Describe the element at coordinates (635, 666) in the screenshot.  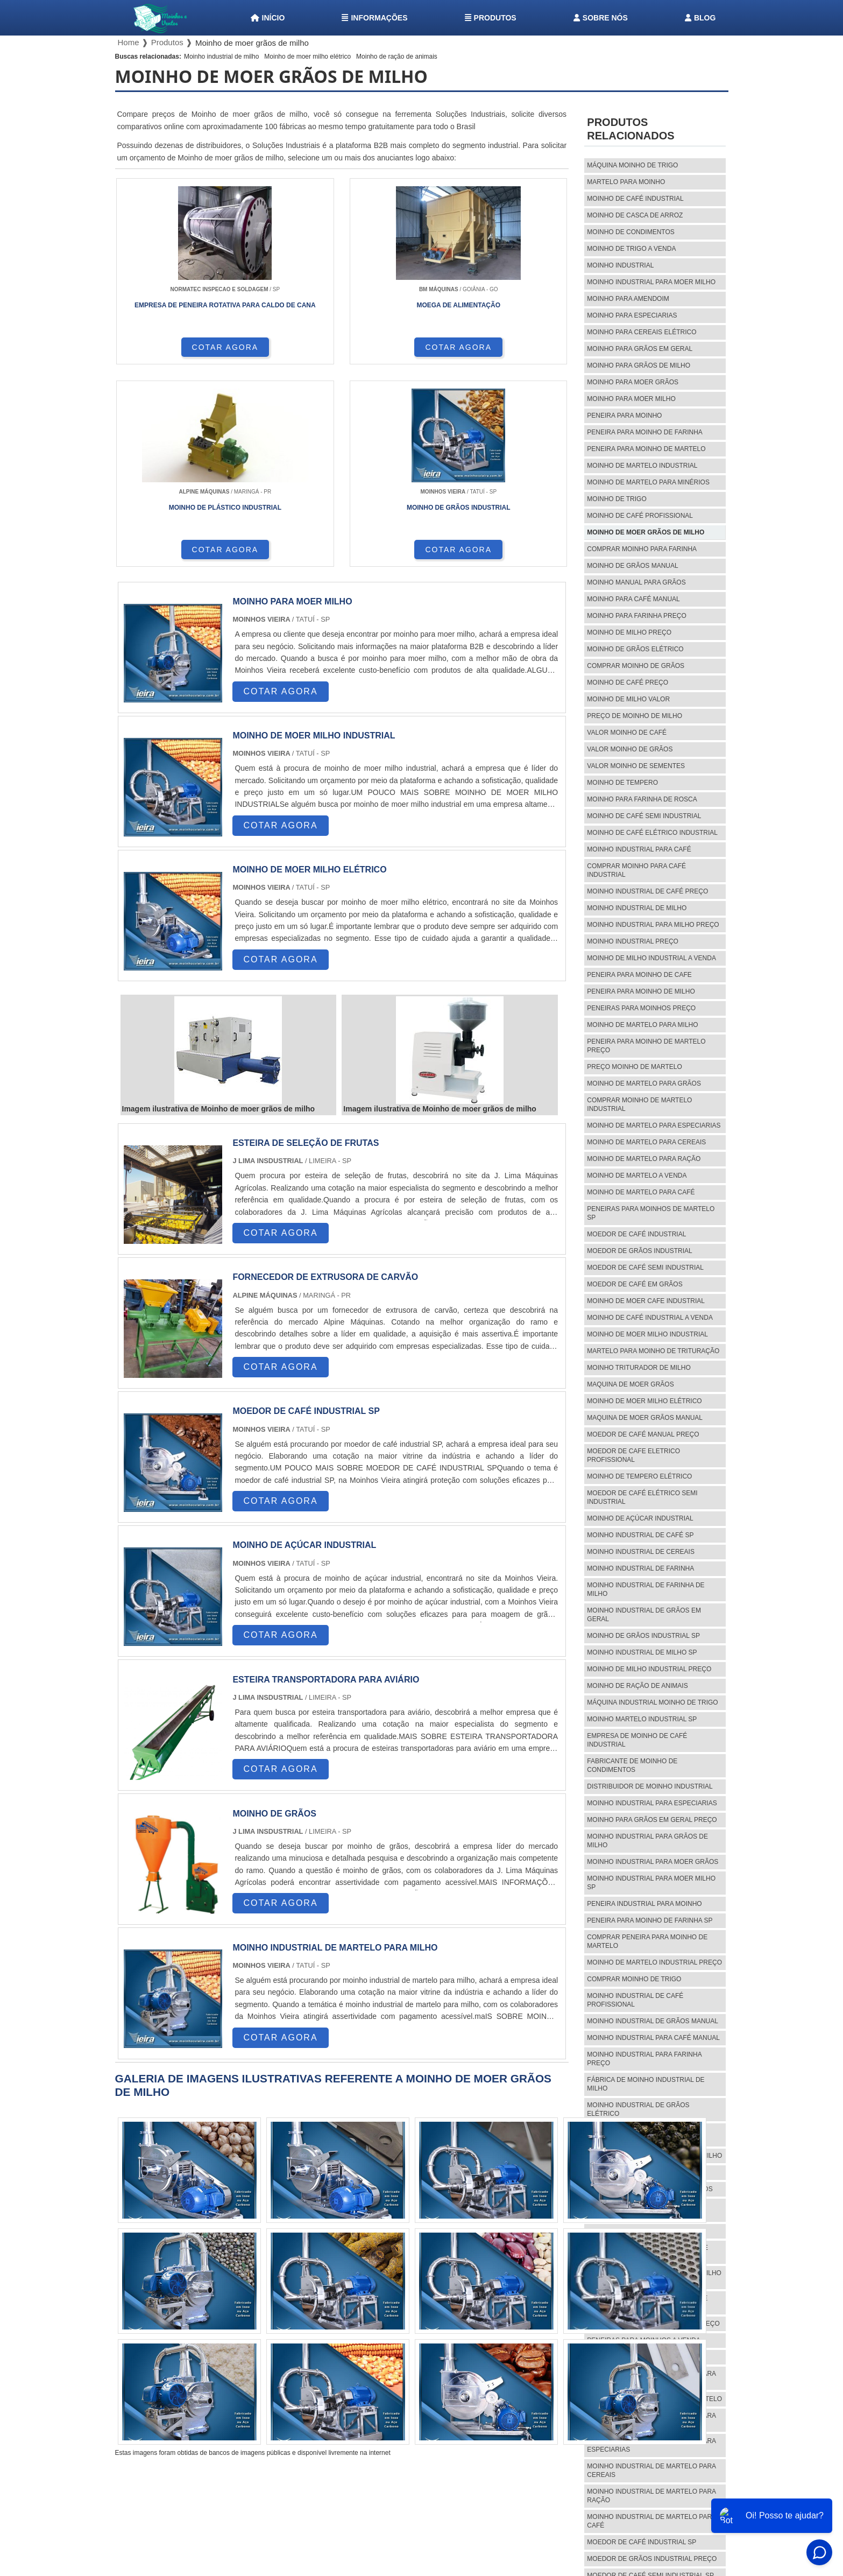
I see `Comprar moinho de grãos` at that location.